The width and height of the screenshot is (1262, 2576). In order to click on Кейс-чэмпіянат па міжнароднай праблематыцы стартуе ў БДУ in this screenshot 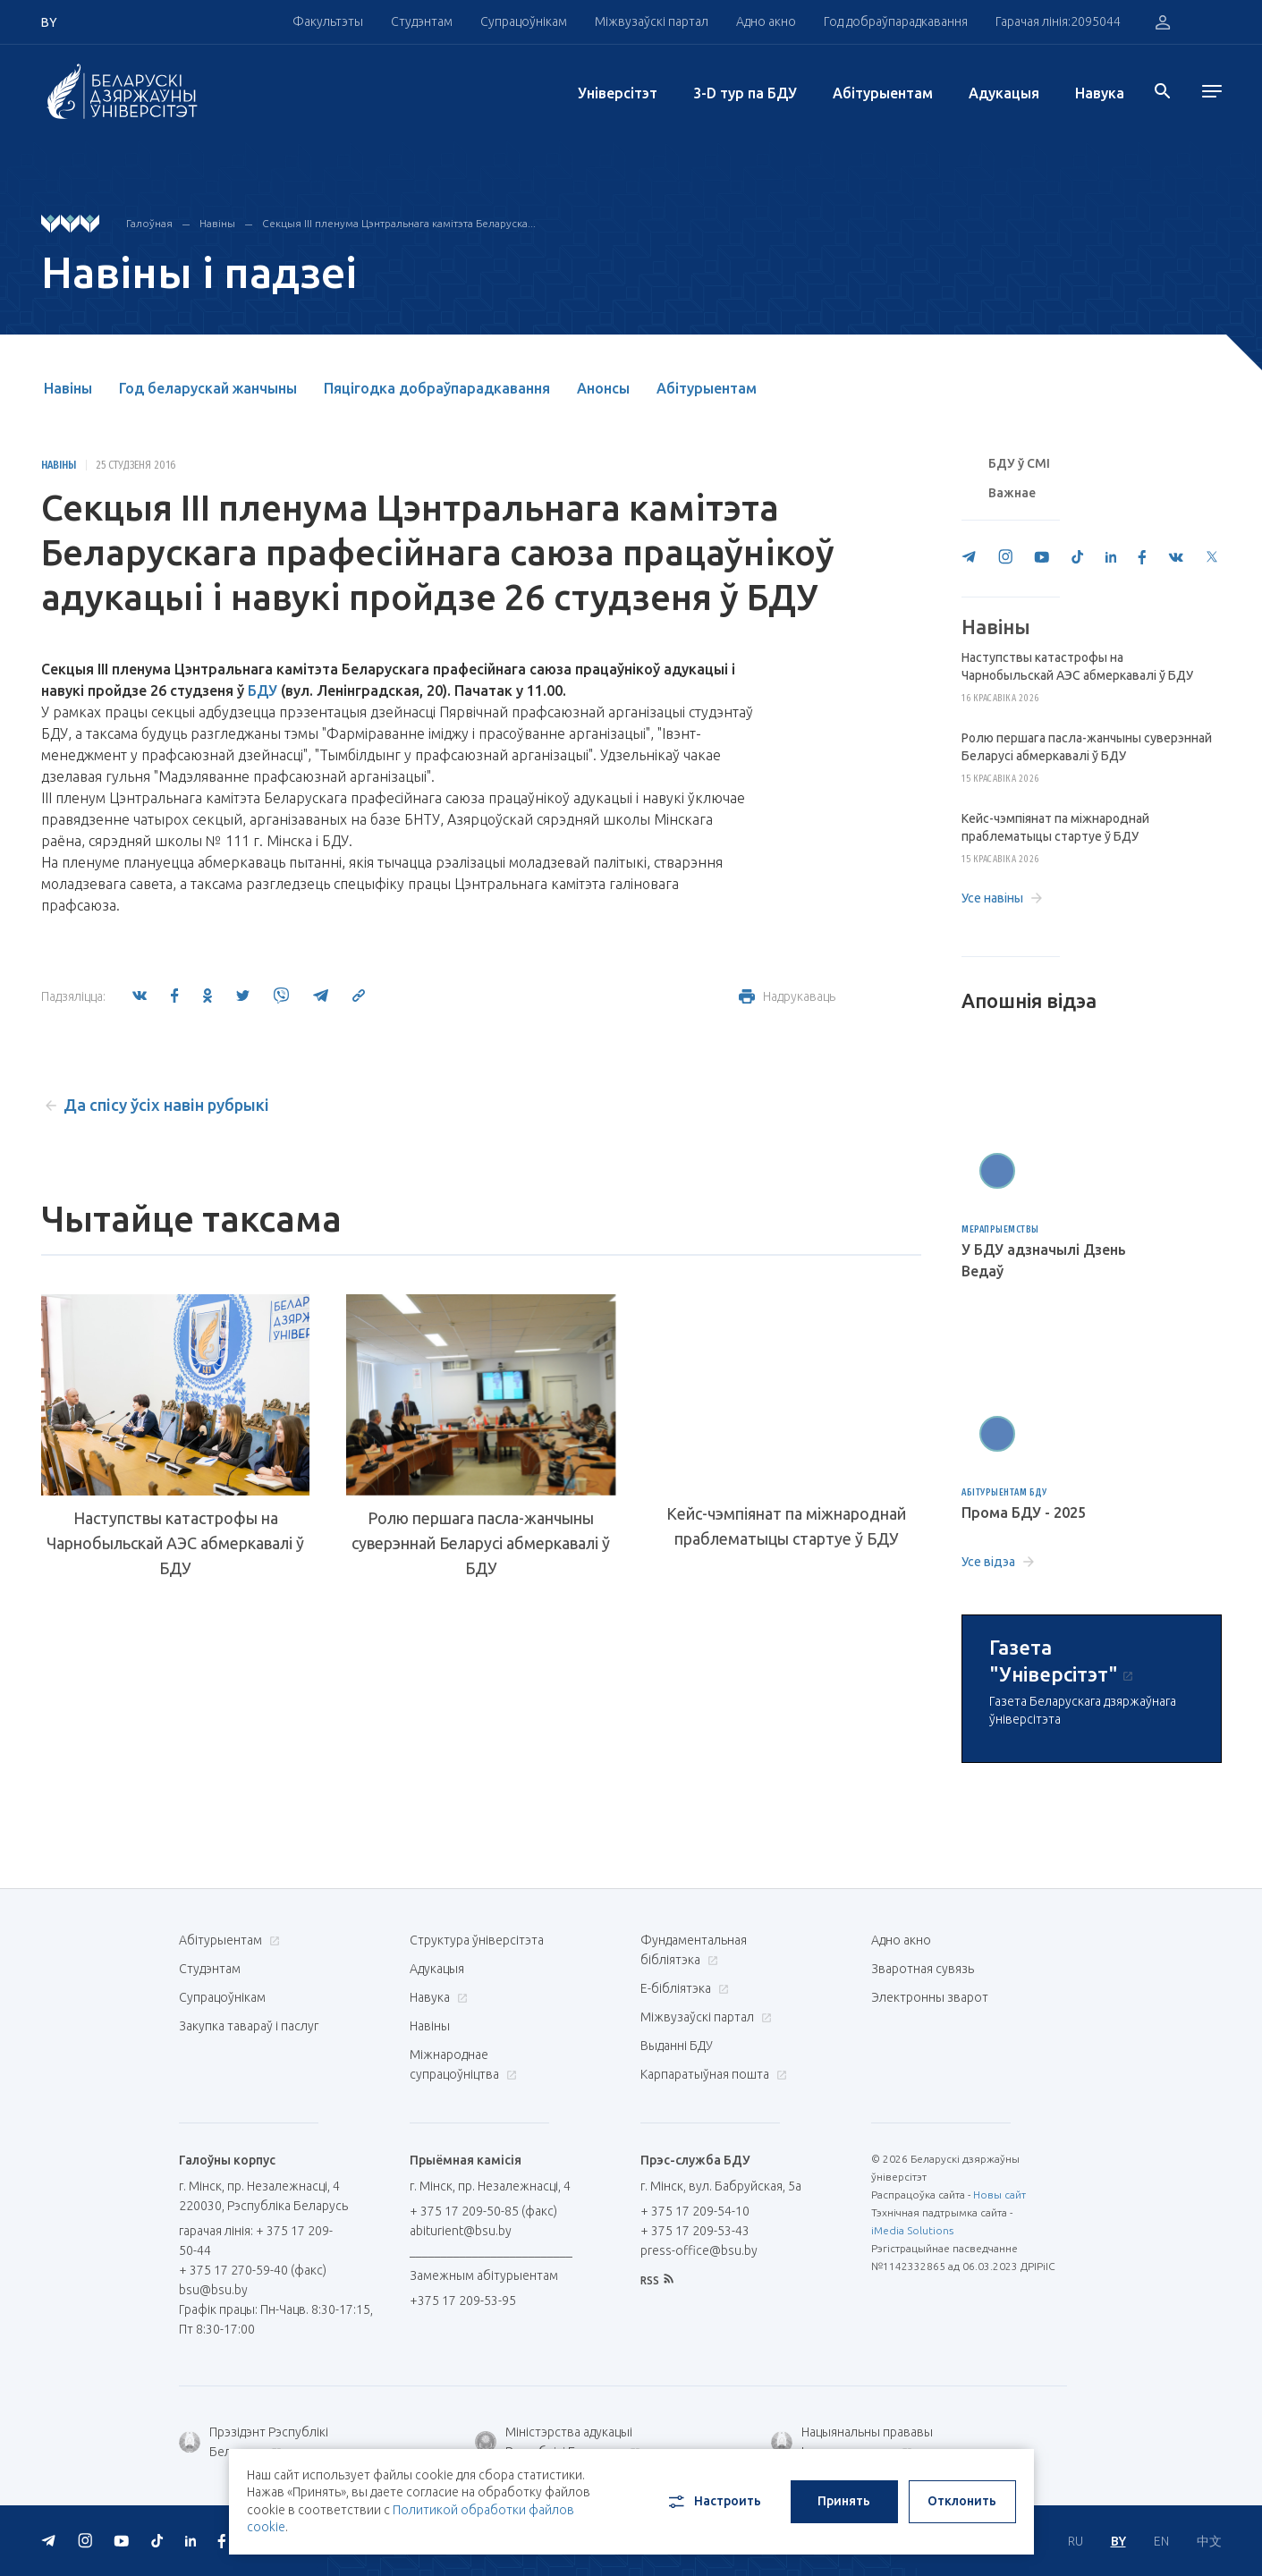, I will do `click(786, 1525)`.